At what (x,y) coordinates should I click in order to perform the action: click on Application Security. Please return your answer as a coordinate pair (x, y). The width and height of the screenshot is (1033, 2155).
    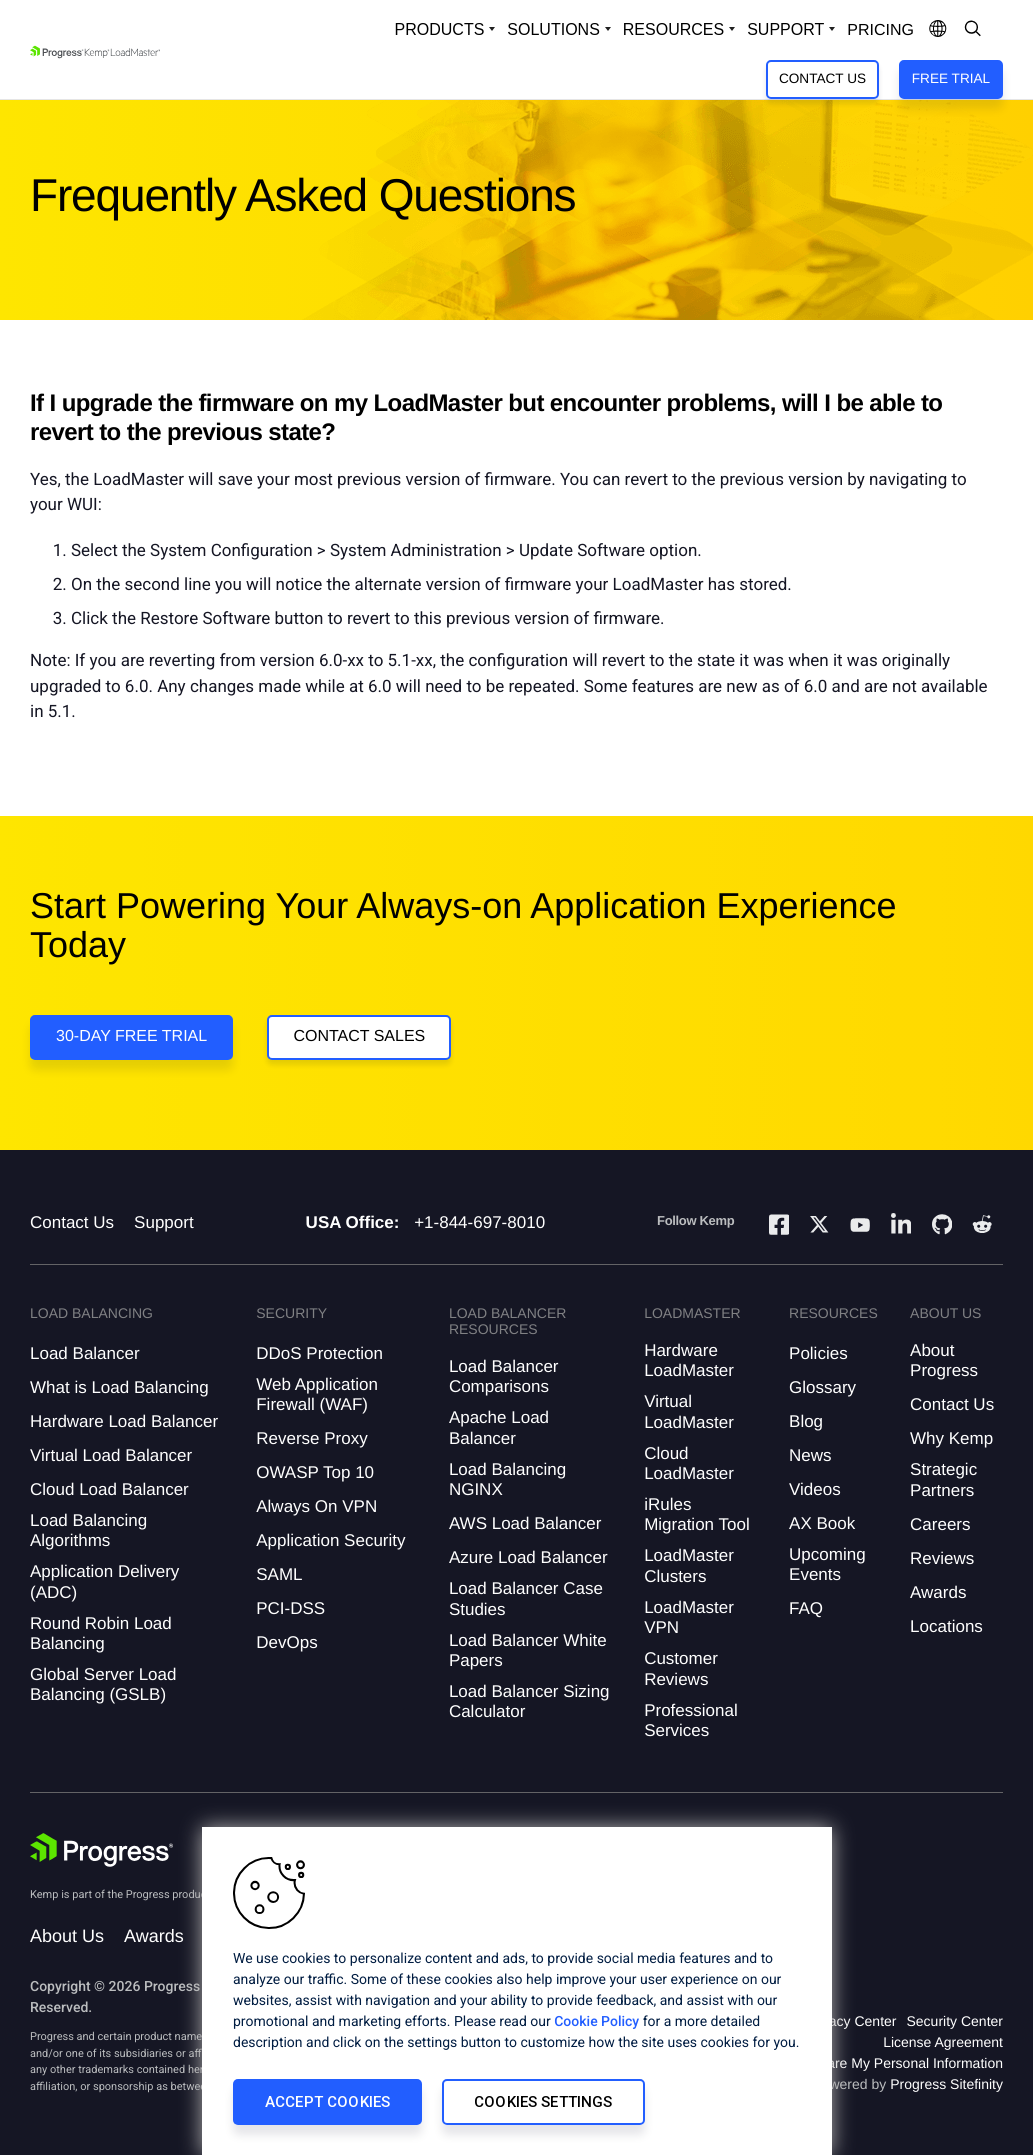
    Looking at the image, I should click on (330, 1540).